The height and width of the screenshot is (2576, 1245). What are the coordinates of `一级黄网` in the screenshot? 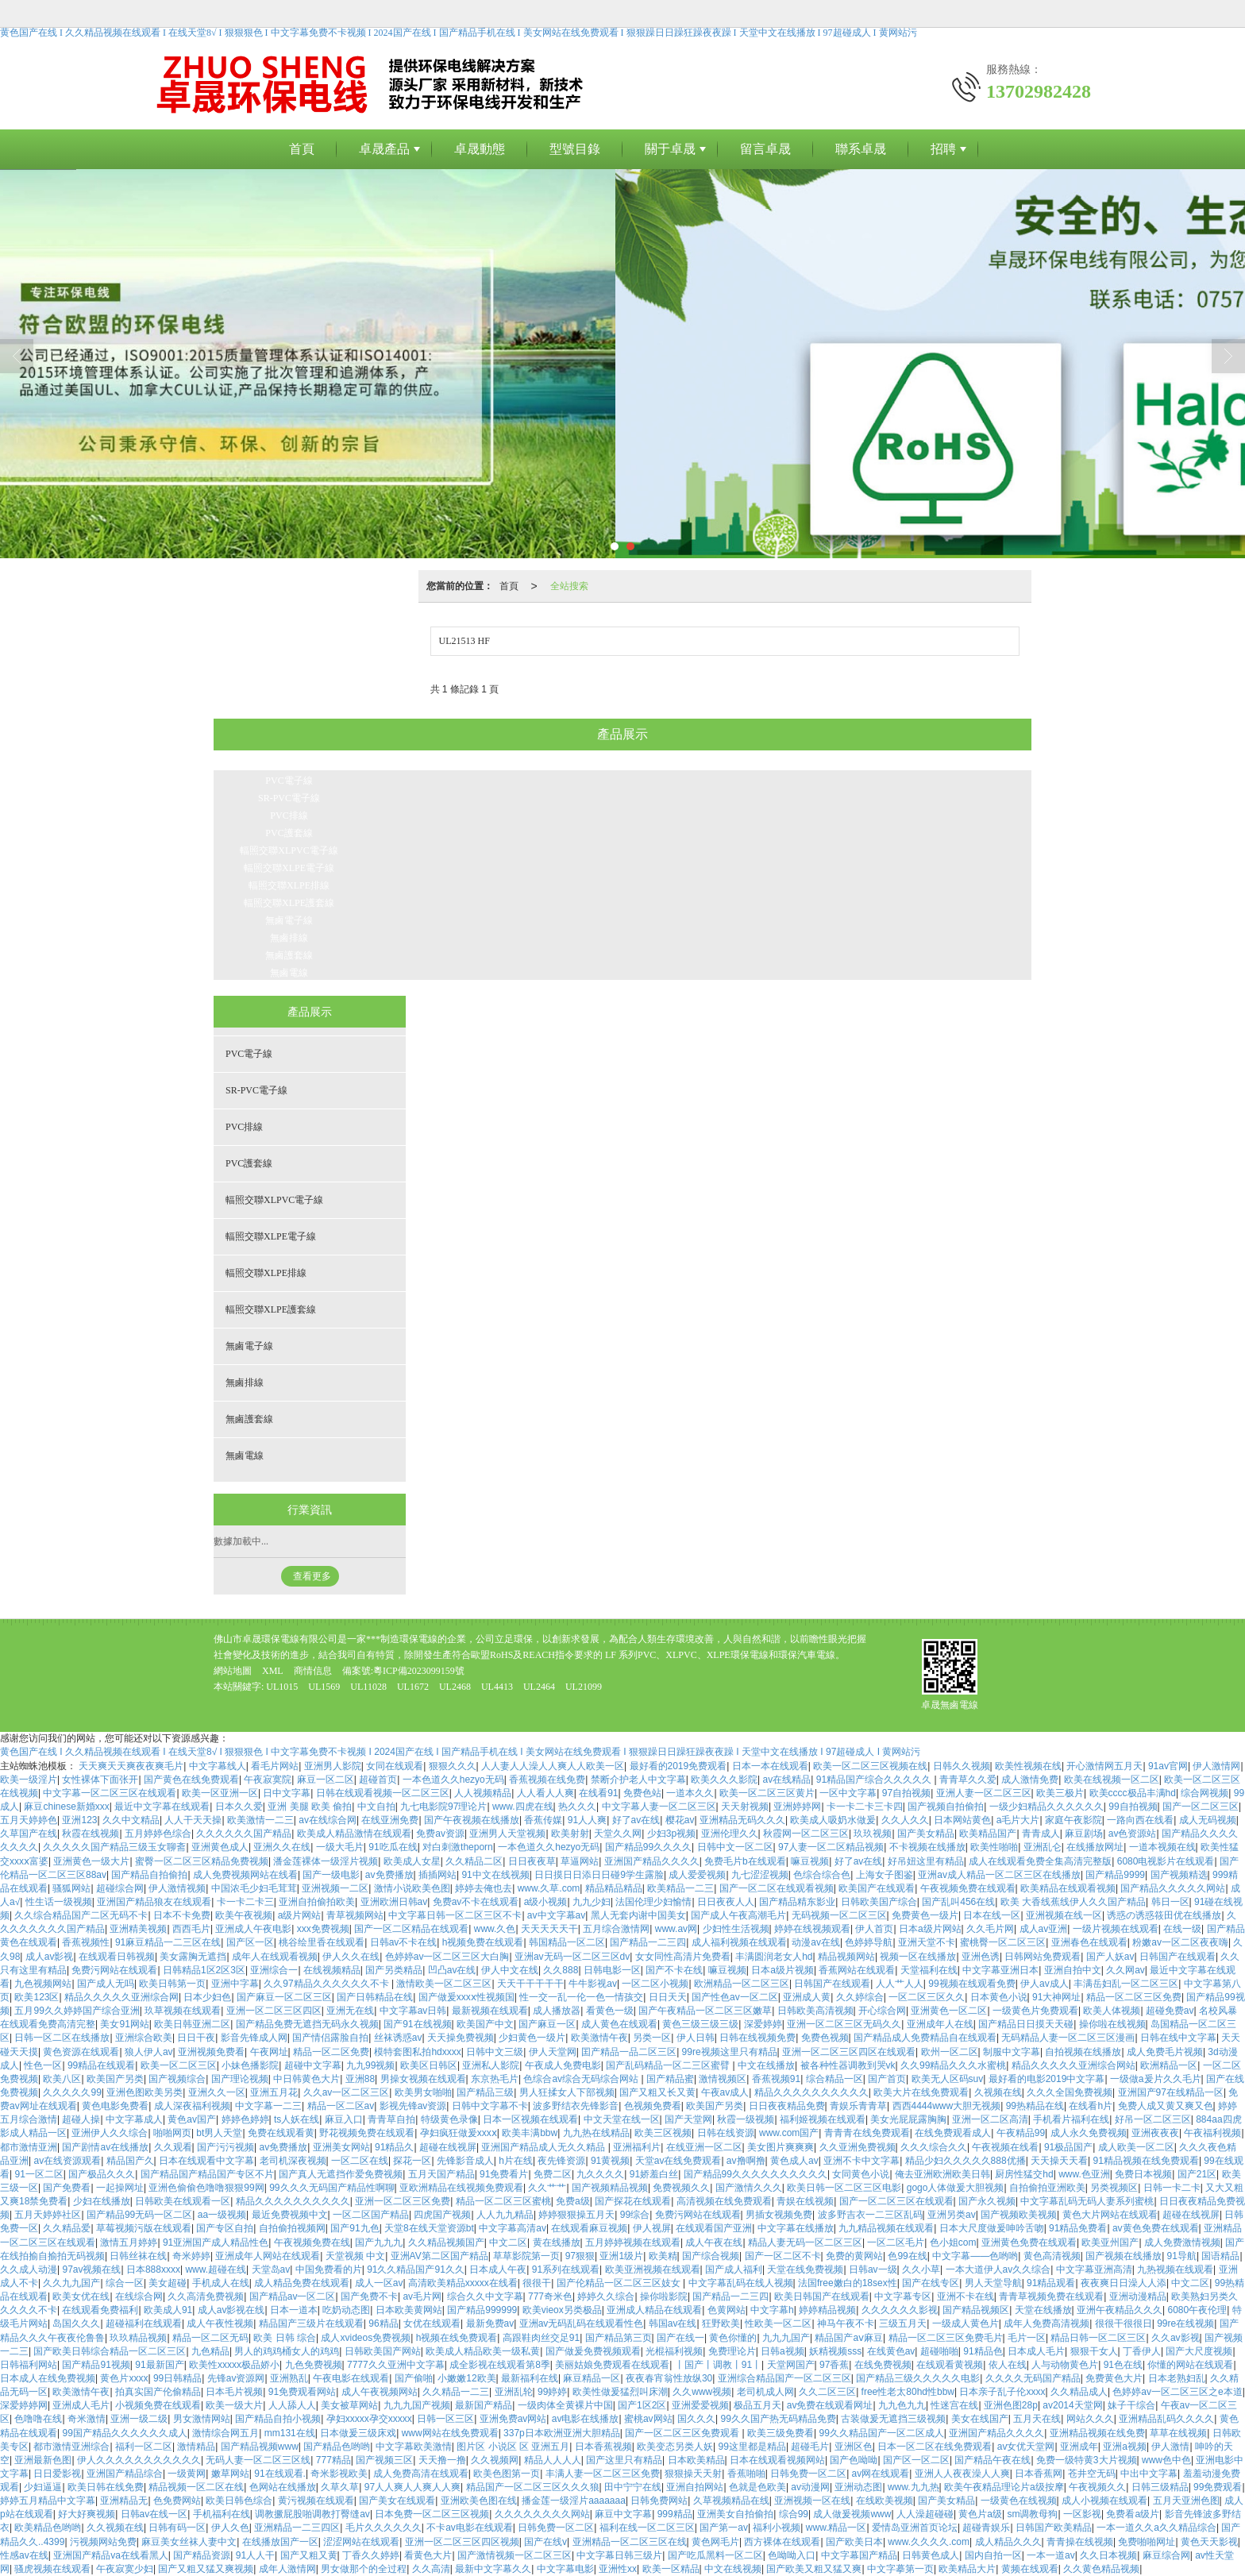 It's located at (187, 2473).